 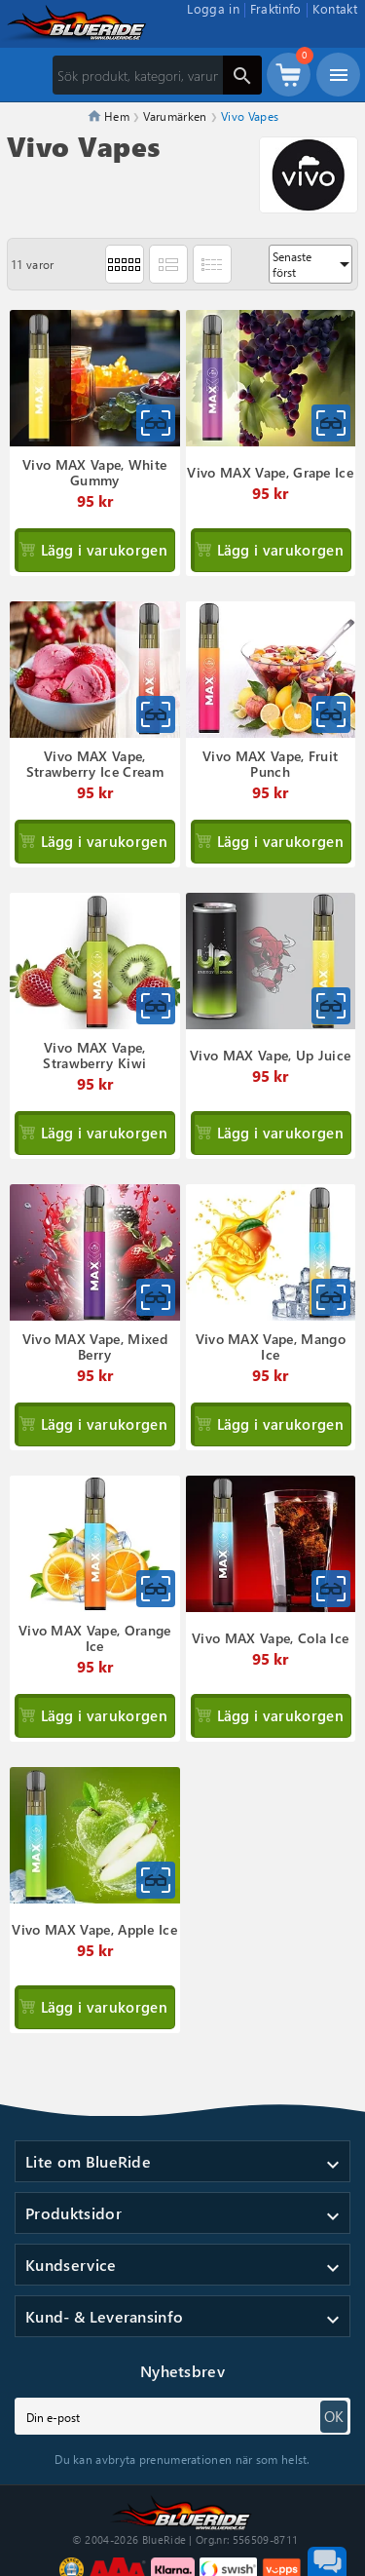 I want to click on [Snabbvy för Vivo MAX Vape, Up Juice], so click(x=330, y=1005).